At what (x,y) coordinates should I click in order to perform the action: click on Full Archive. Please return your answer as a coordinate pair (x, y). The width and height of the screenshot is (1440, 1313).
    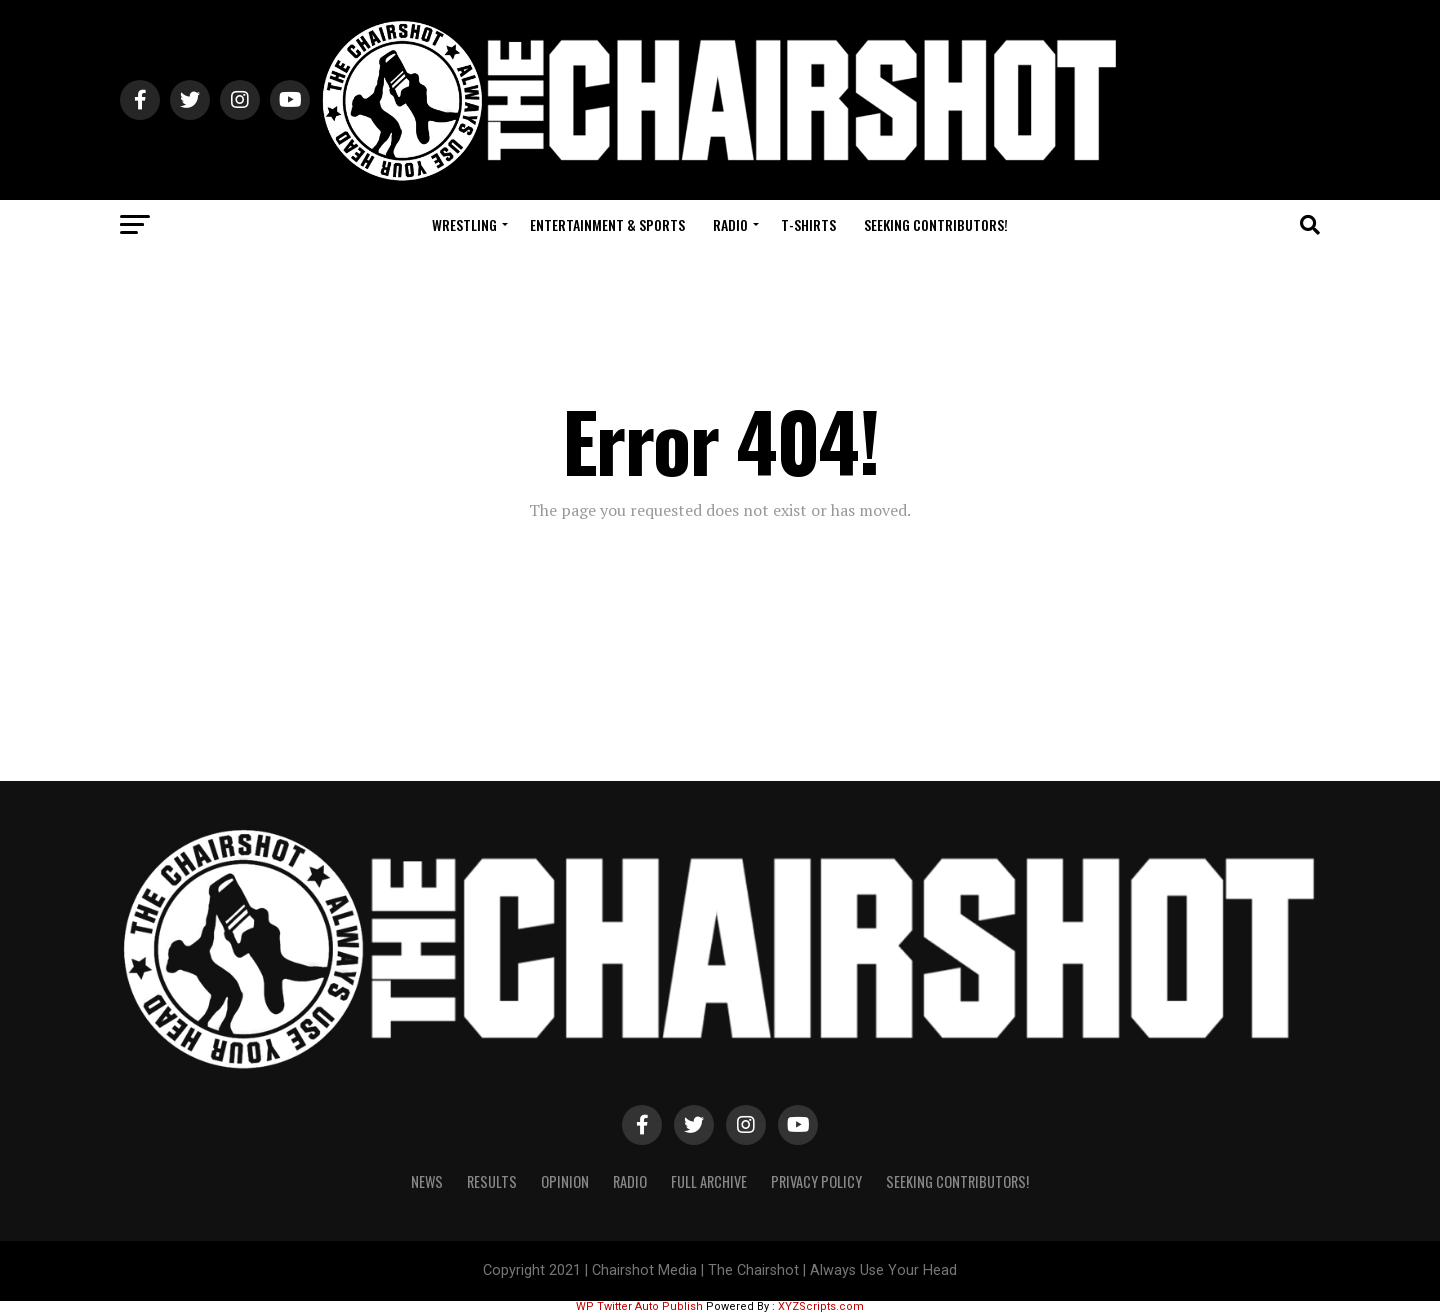
    Looking at the image, I should click on (709, 1181).